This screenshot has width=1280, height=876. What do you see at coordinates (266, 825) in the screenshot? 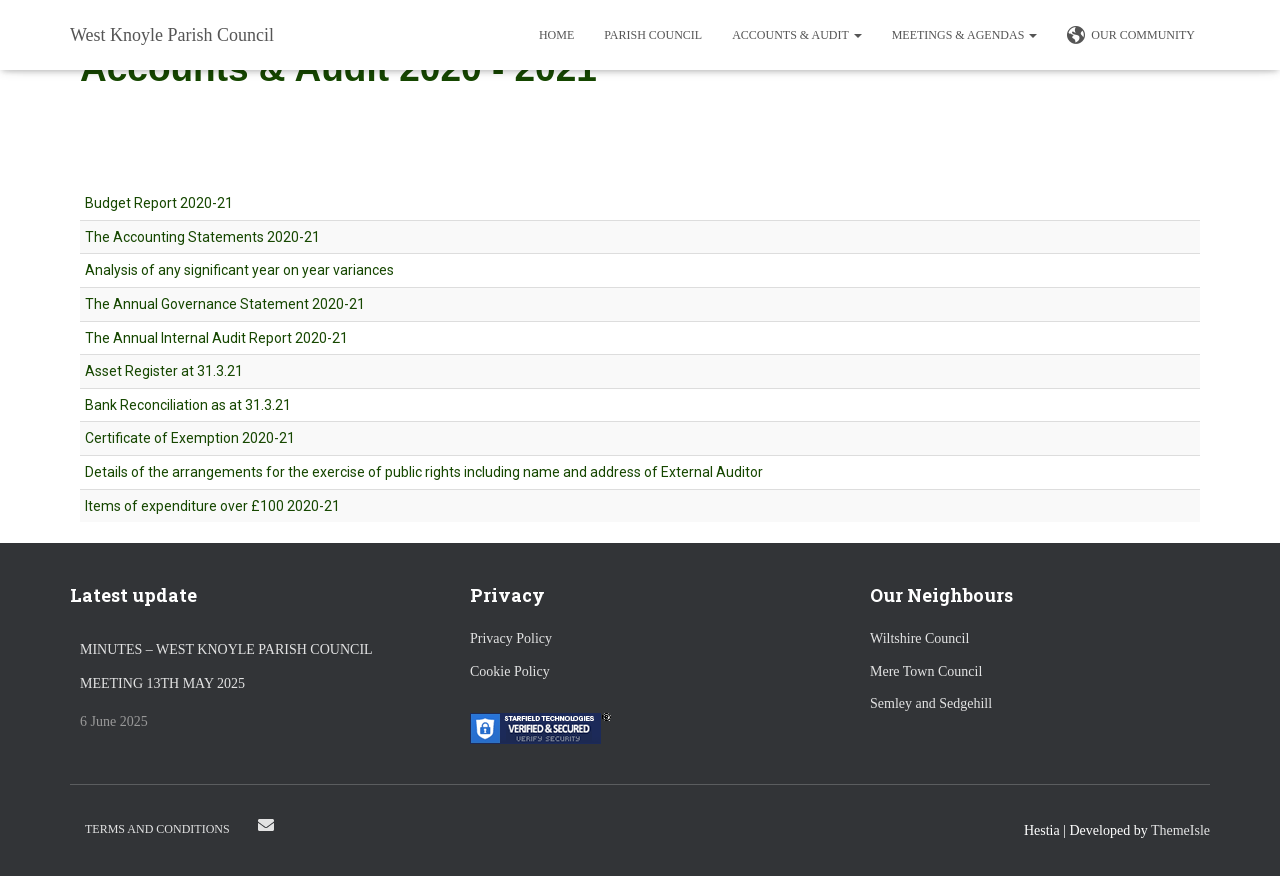
I see `Email` at bounding box center [266, 825].